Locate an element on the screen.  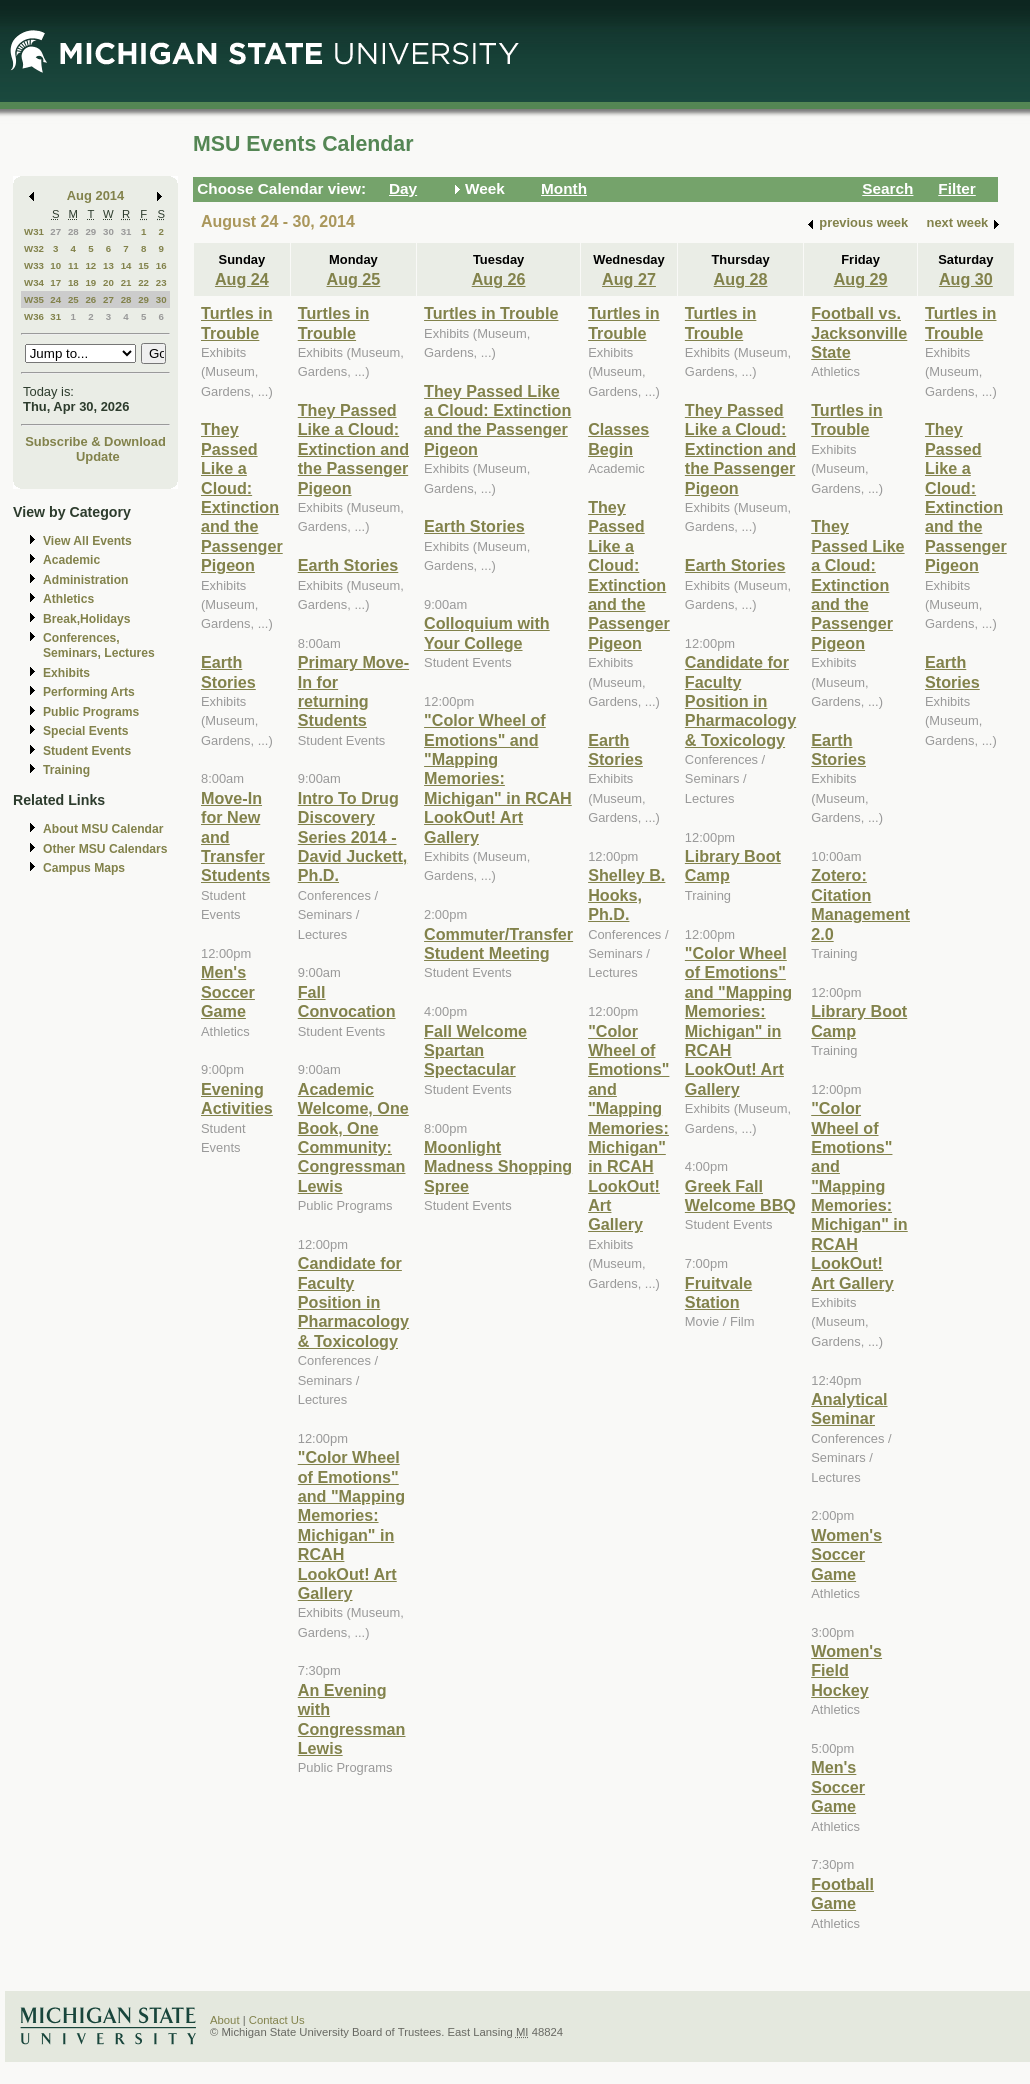
W34 is located at coordinates (34, 282).